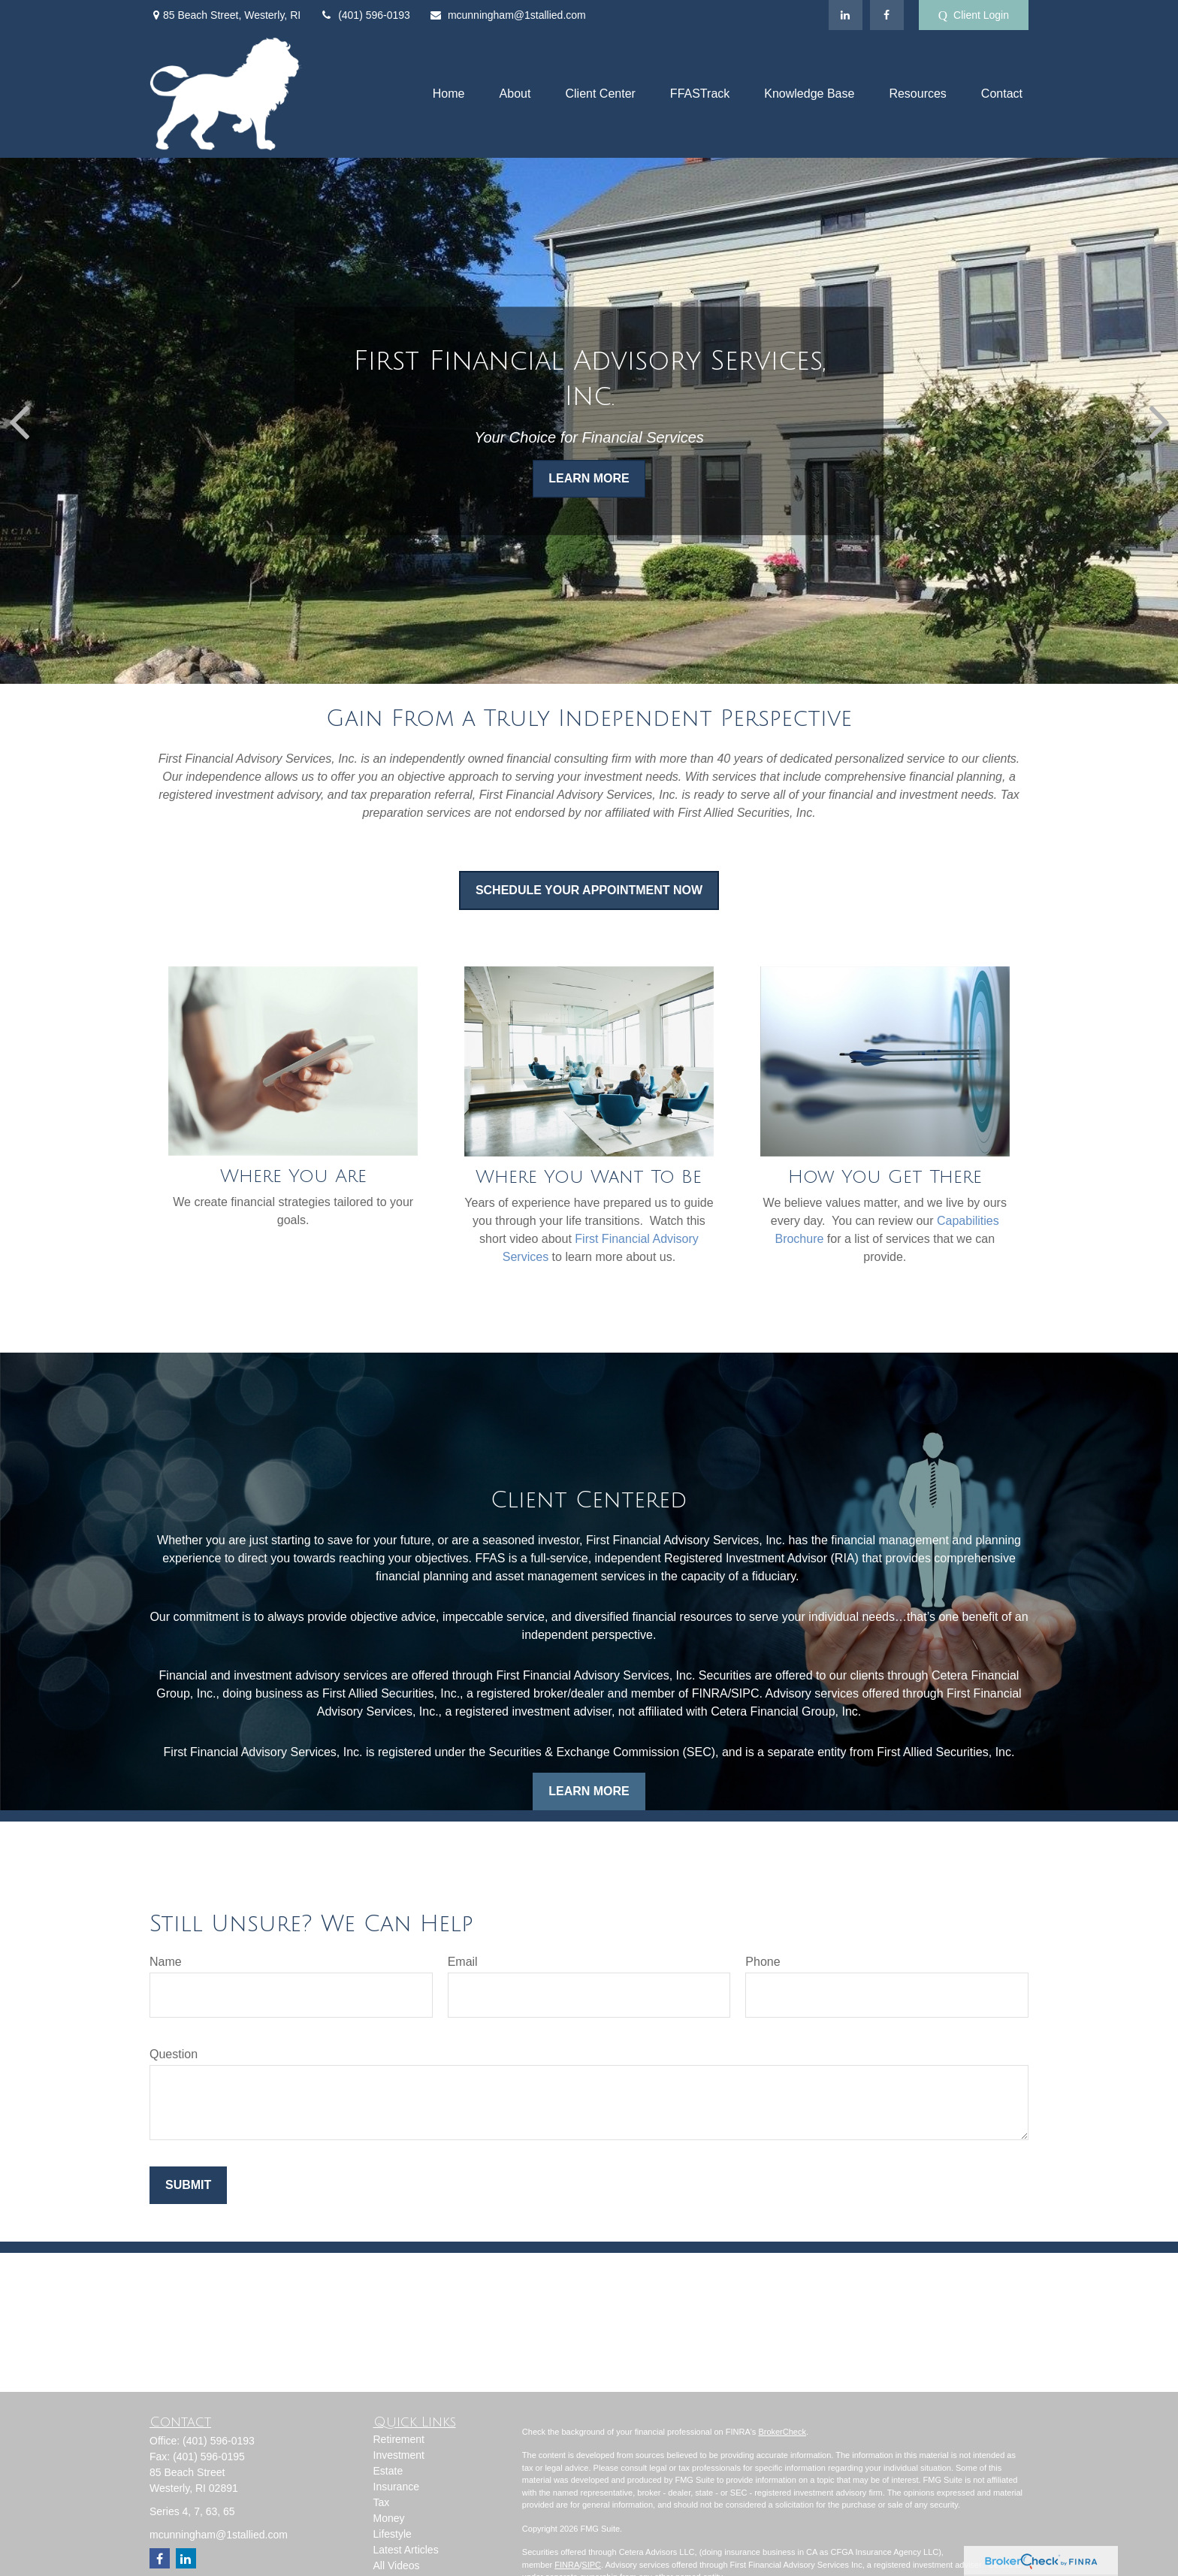 Image resolution: width=1178 pixels, height=2576 pixels. I want to click on Retirement, so click(398, 2439).